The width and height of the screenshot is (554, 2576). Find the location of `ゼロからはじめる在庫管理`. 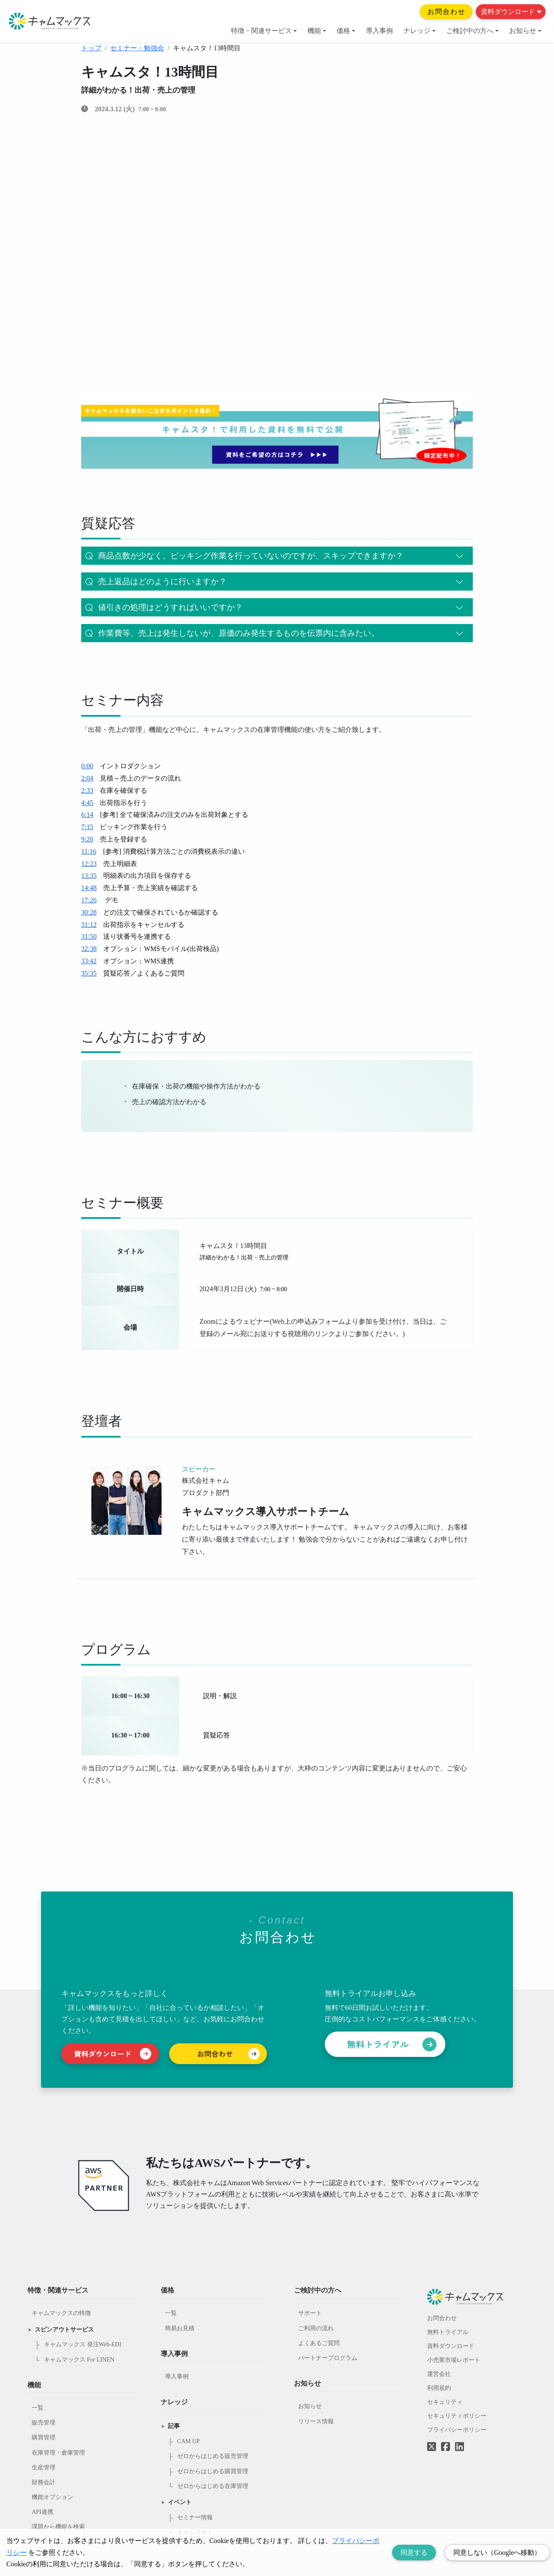

ゼロからはじめる在庫管理 is located at coordinates (212, 2486).